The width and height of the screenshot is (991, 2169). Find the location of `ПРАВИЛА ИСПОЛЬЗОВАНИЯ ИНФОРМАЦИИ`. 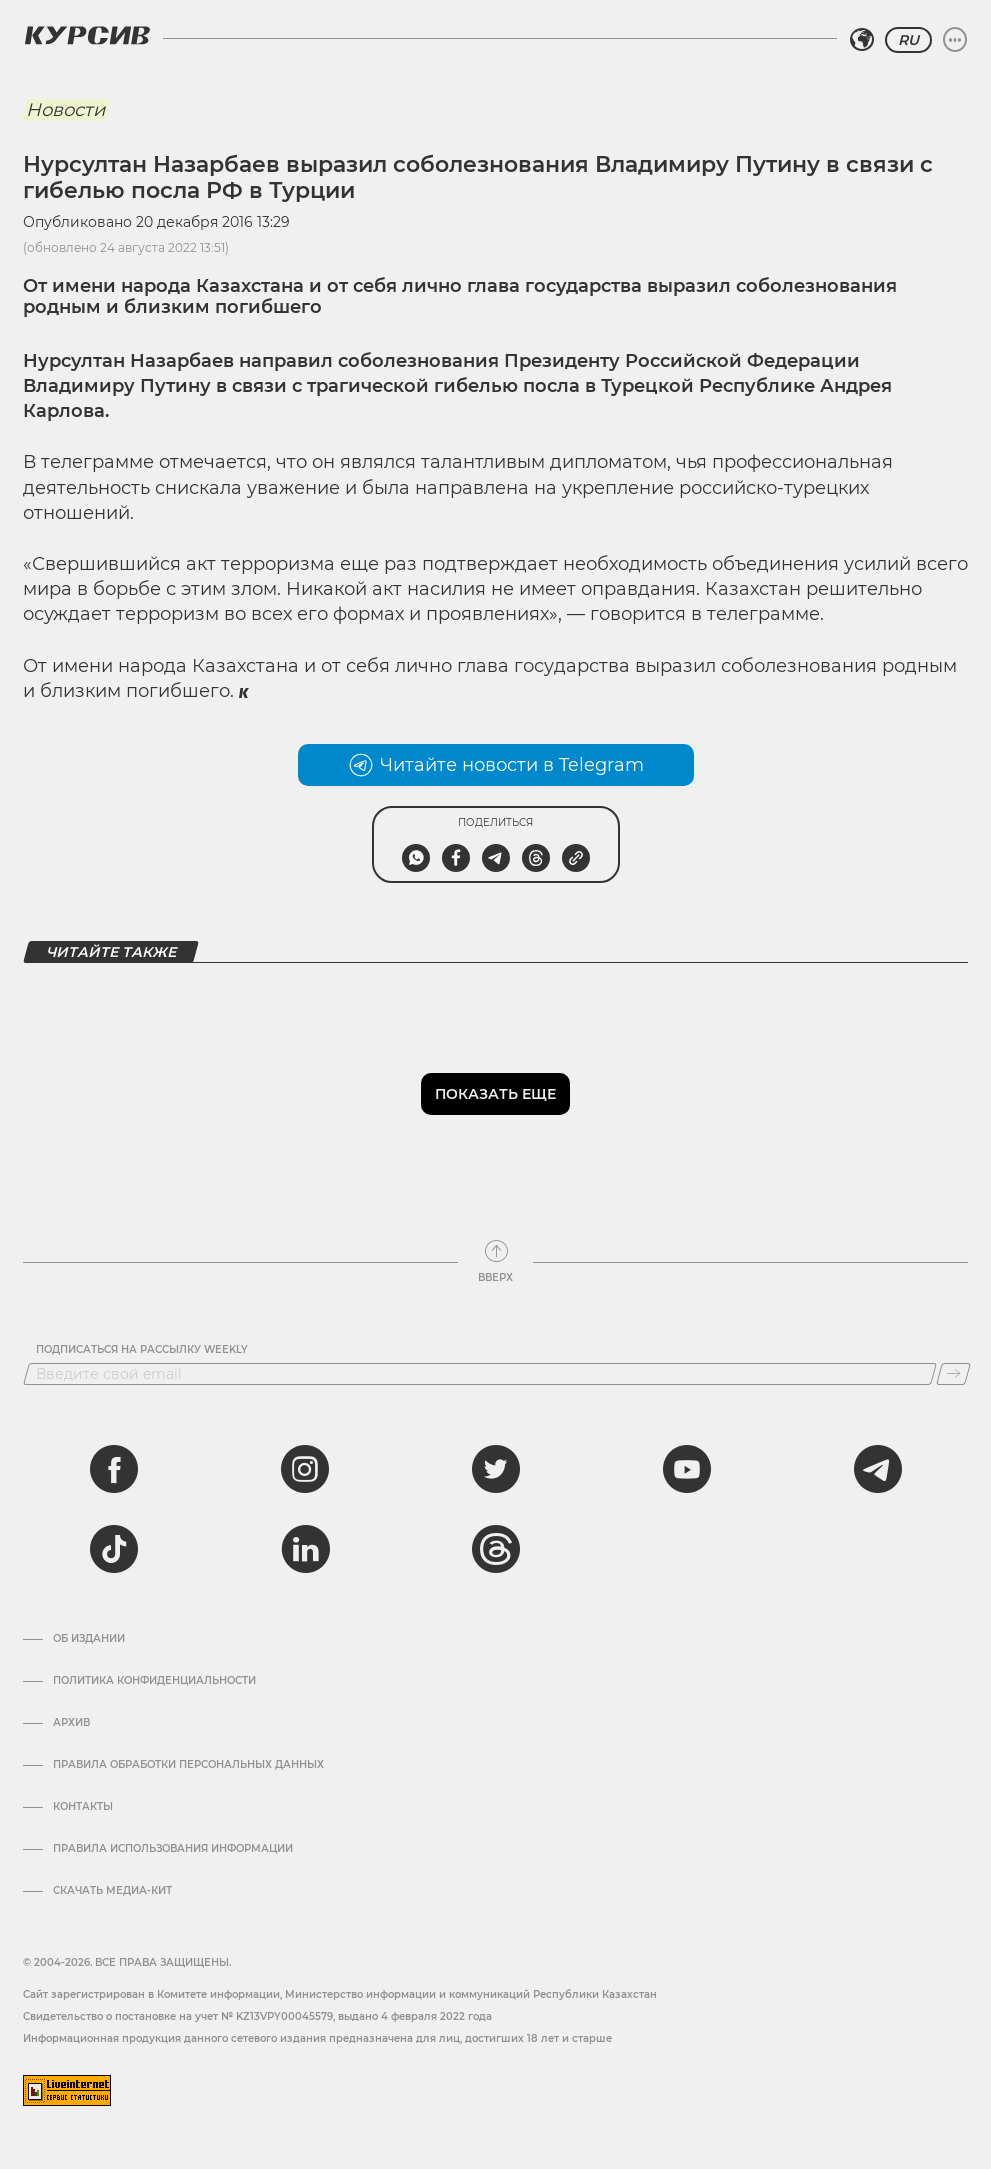

ПРАВИЛА ИСПОЛЬЗОВАНИЯ ИНФОРМАЦИИ is located at coordinates (173, 1849).